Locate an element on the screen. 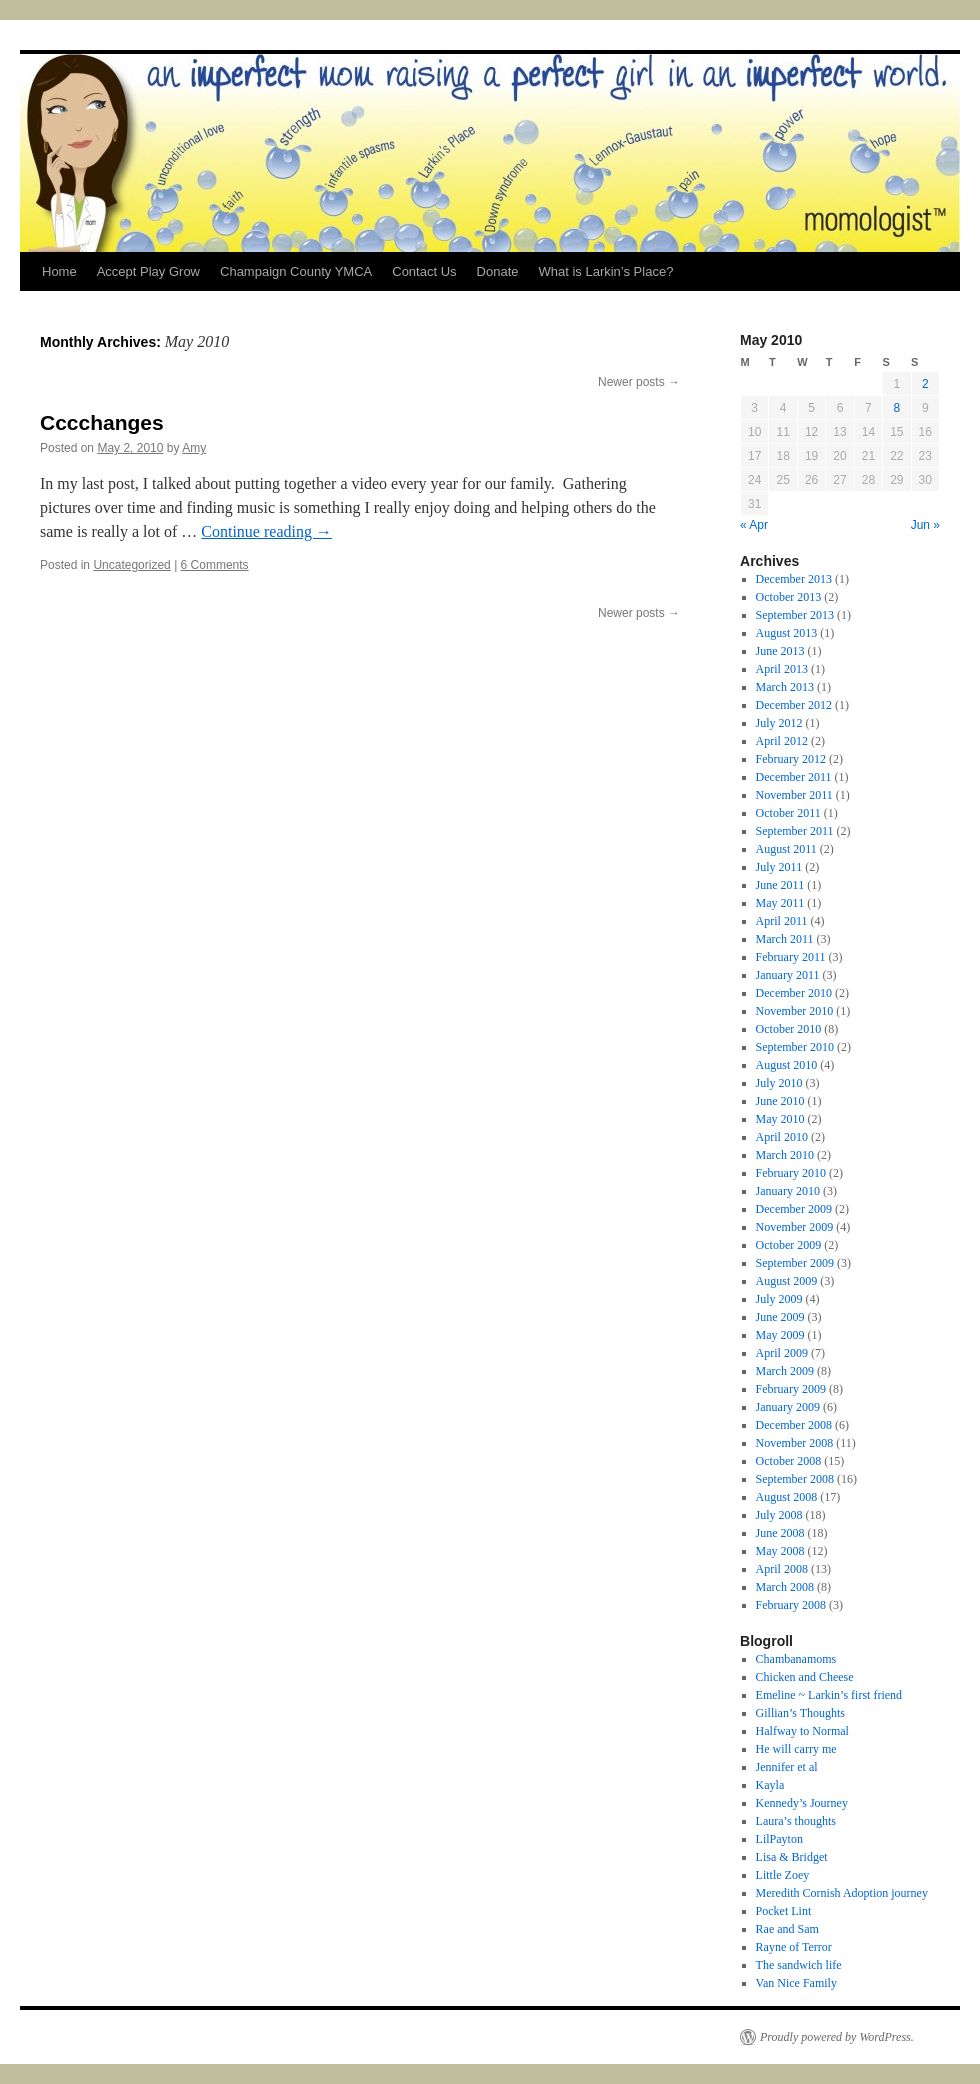 This screenshot has width=980, height=2084. Lisa & Bridget is located at coordinates (792, 1857).